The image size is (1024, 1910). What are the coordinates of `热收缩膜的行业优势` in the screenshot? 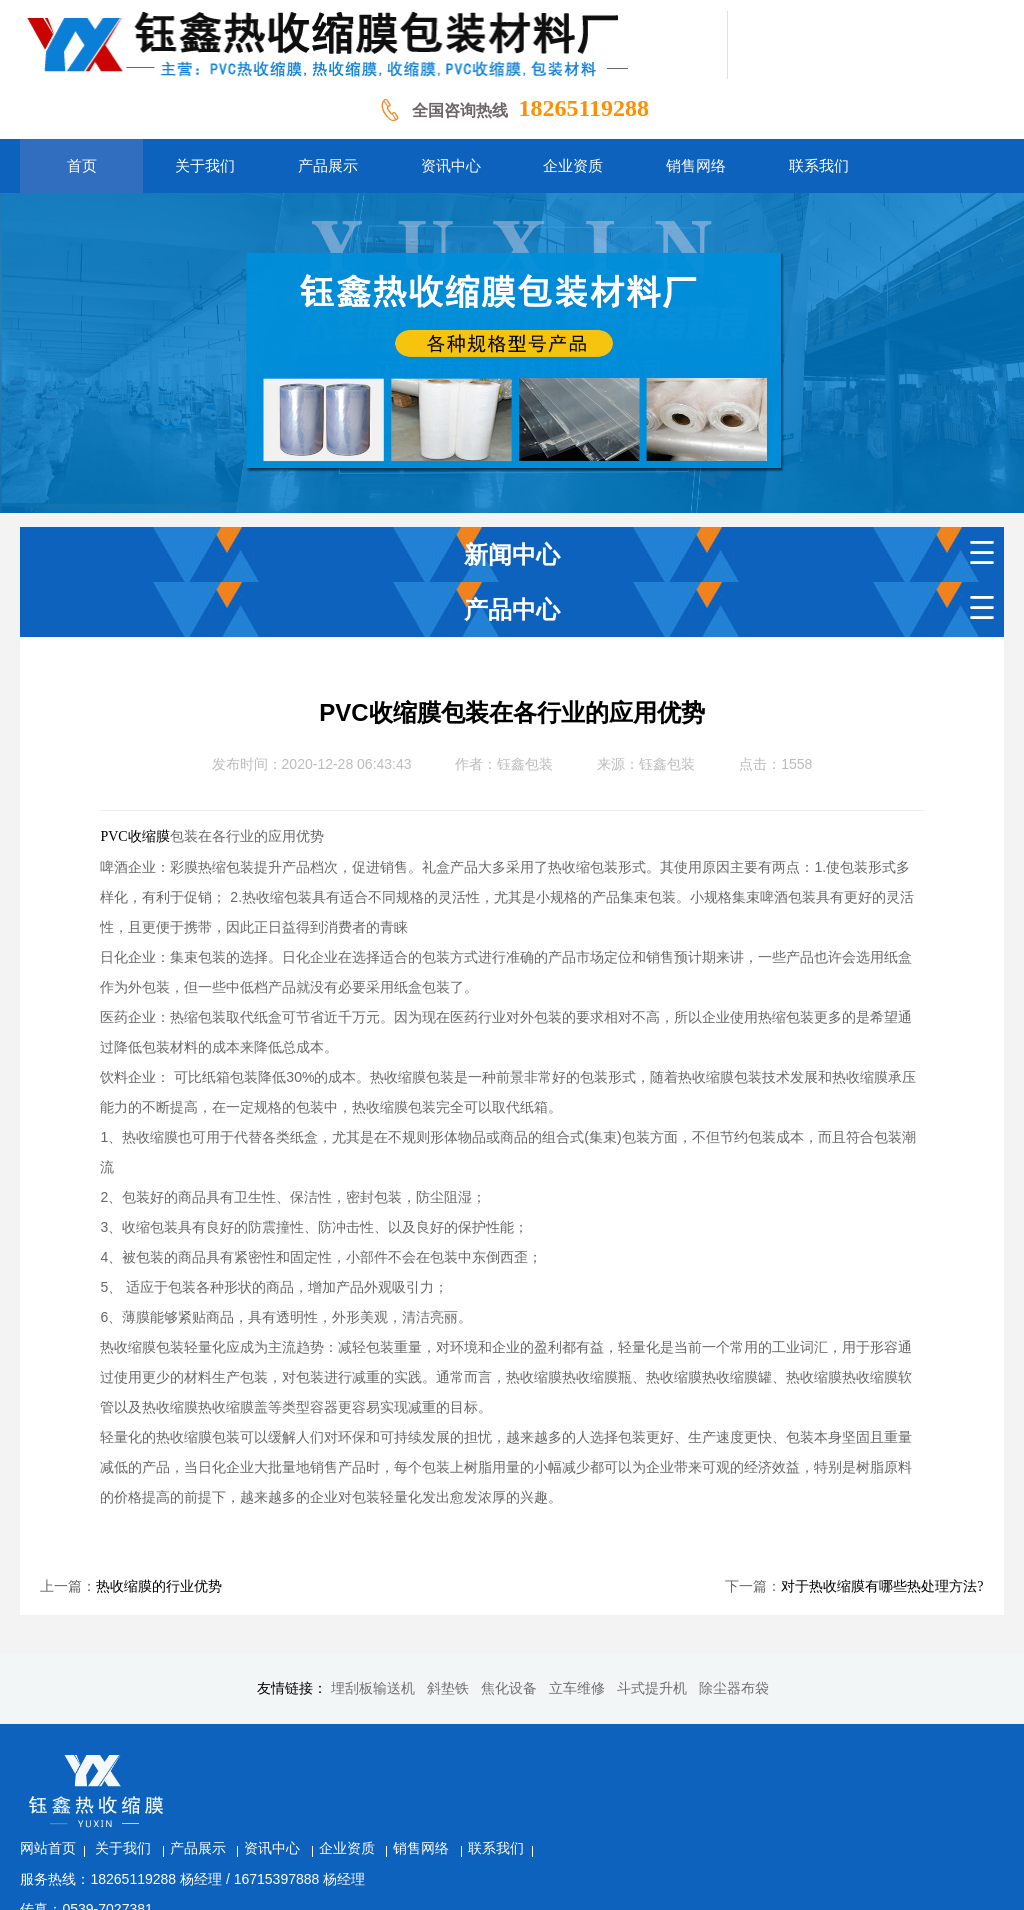 It's located at (159, 1586).